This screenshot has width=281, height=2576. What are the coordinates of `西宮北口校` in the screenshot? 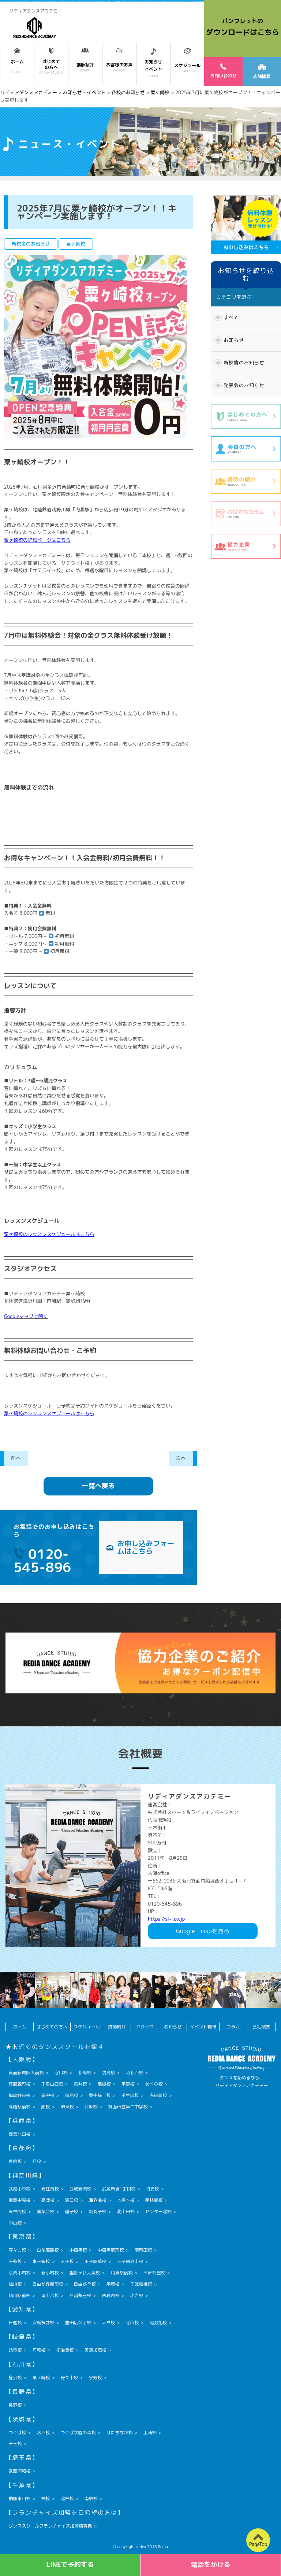 It's located at (19, 2134).